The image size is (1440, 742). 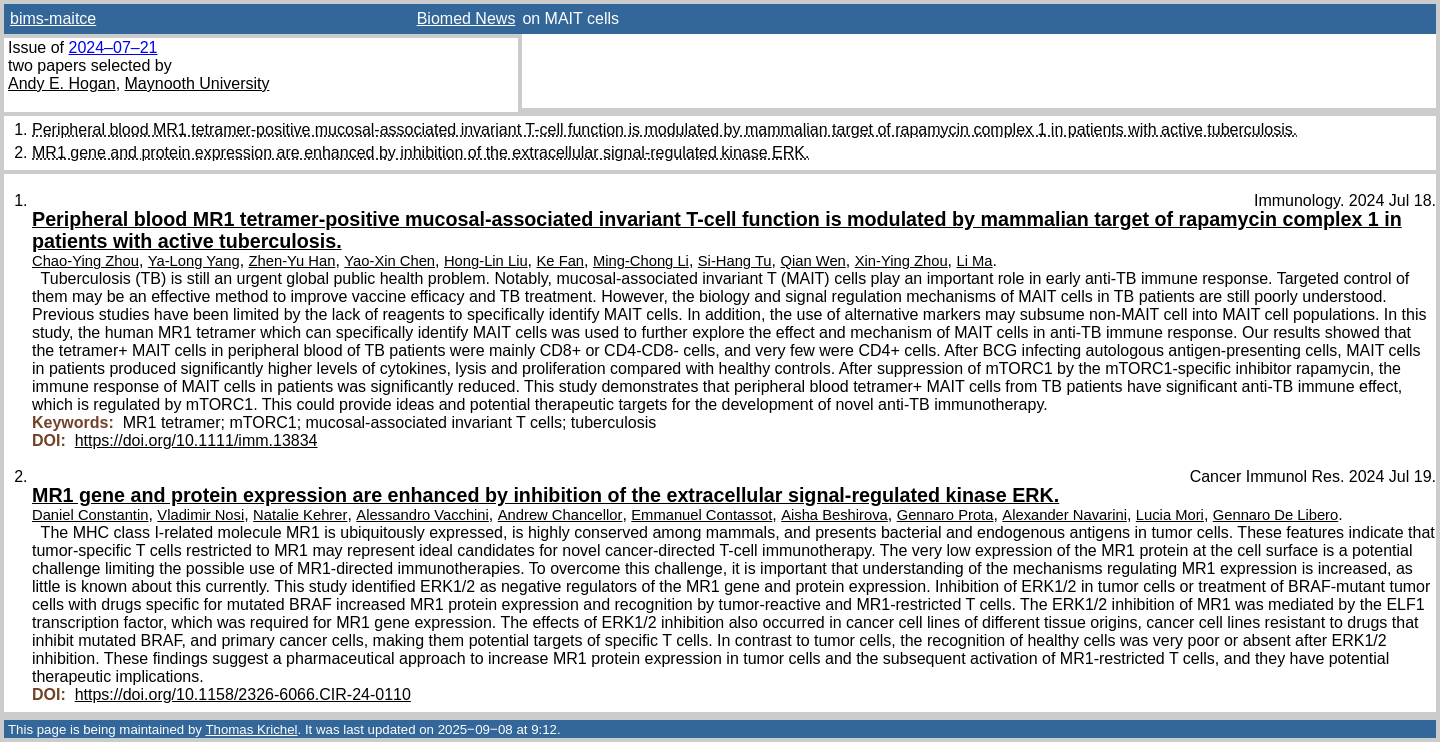 I want to click on Si-Hang Tu, so click(x=735, y=261).